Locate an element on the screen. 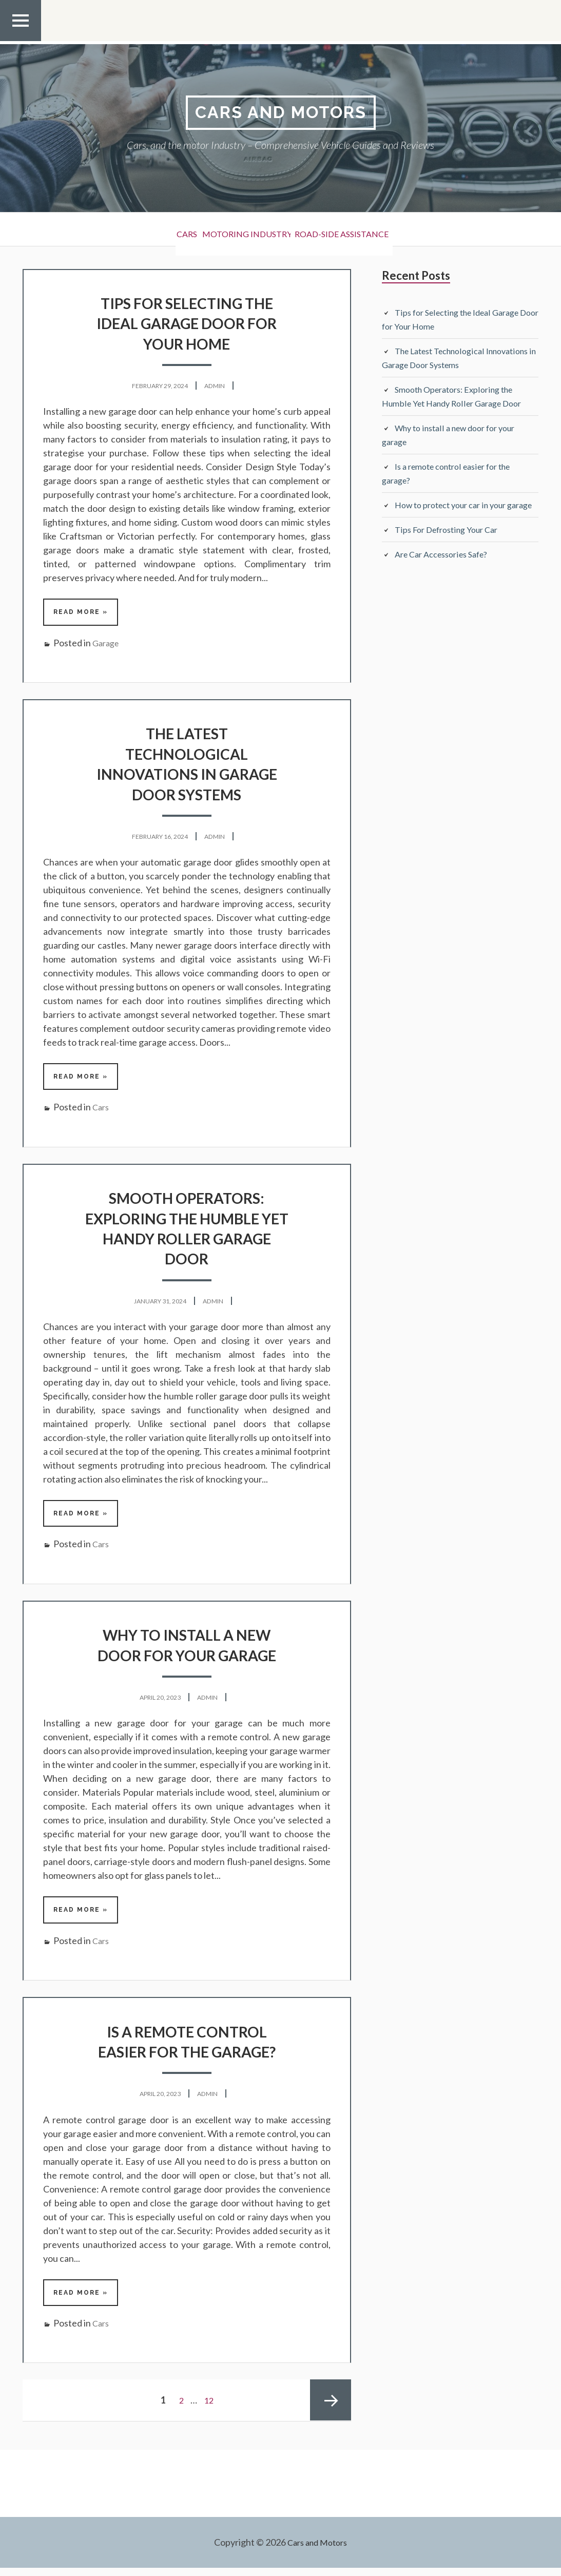  The Latest Technological Innovations in Garage Door Systems is located at coordinates (186, 765).